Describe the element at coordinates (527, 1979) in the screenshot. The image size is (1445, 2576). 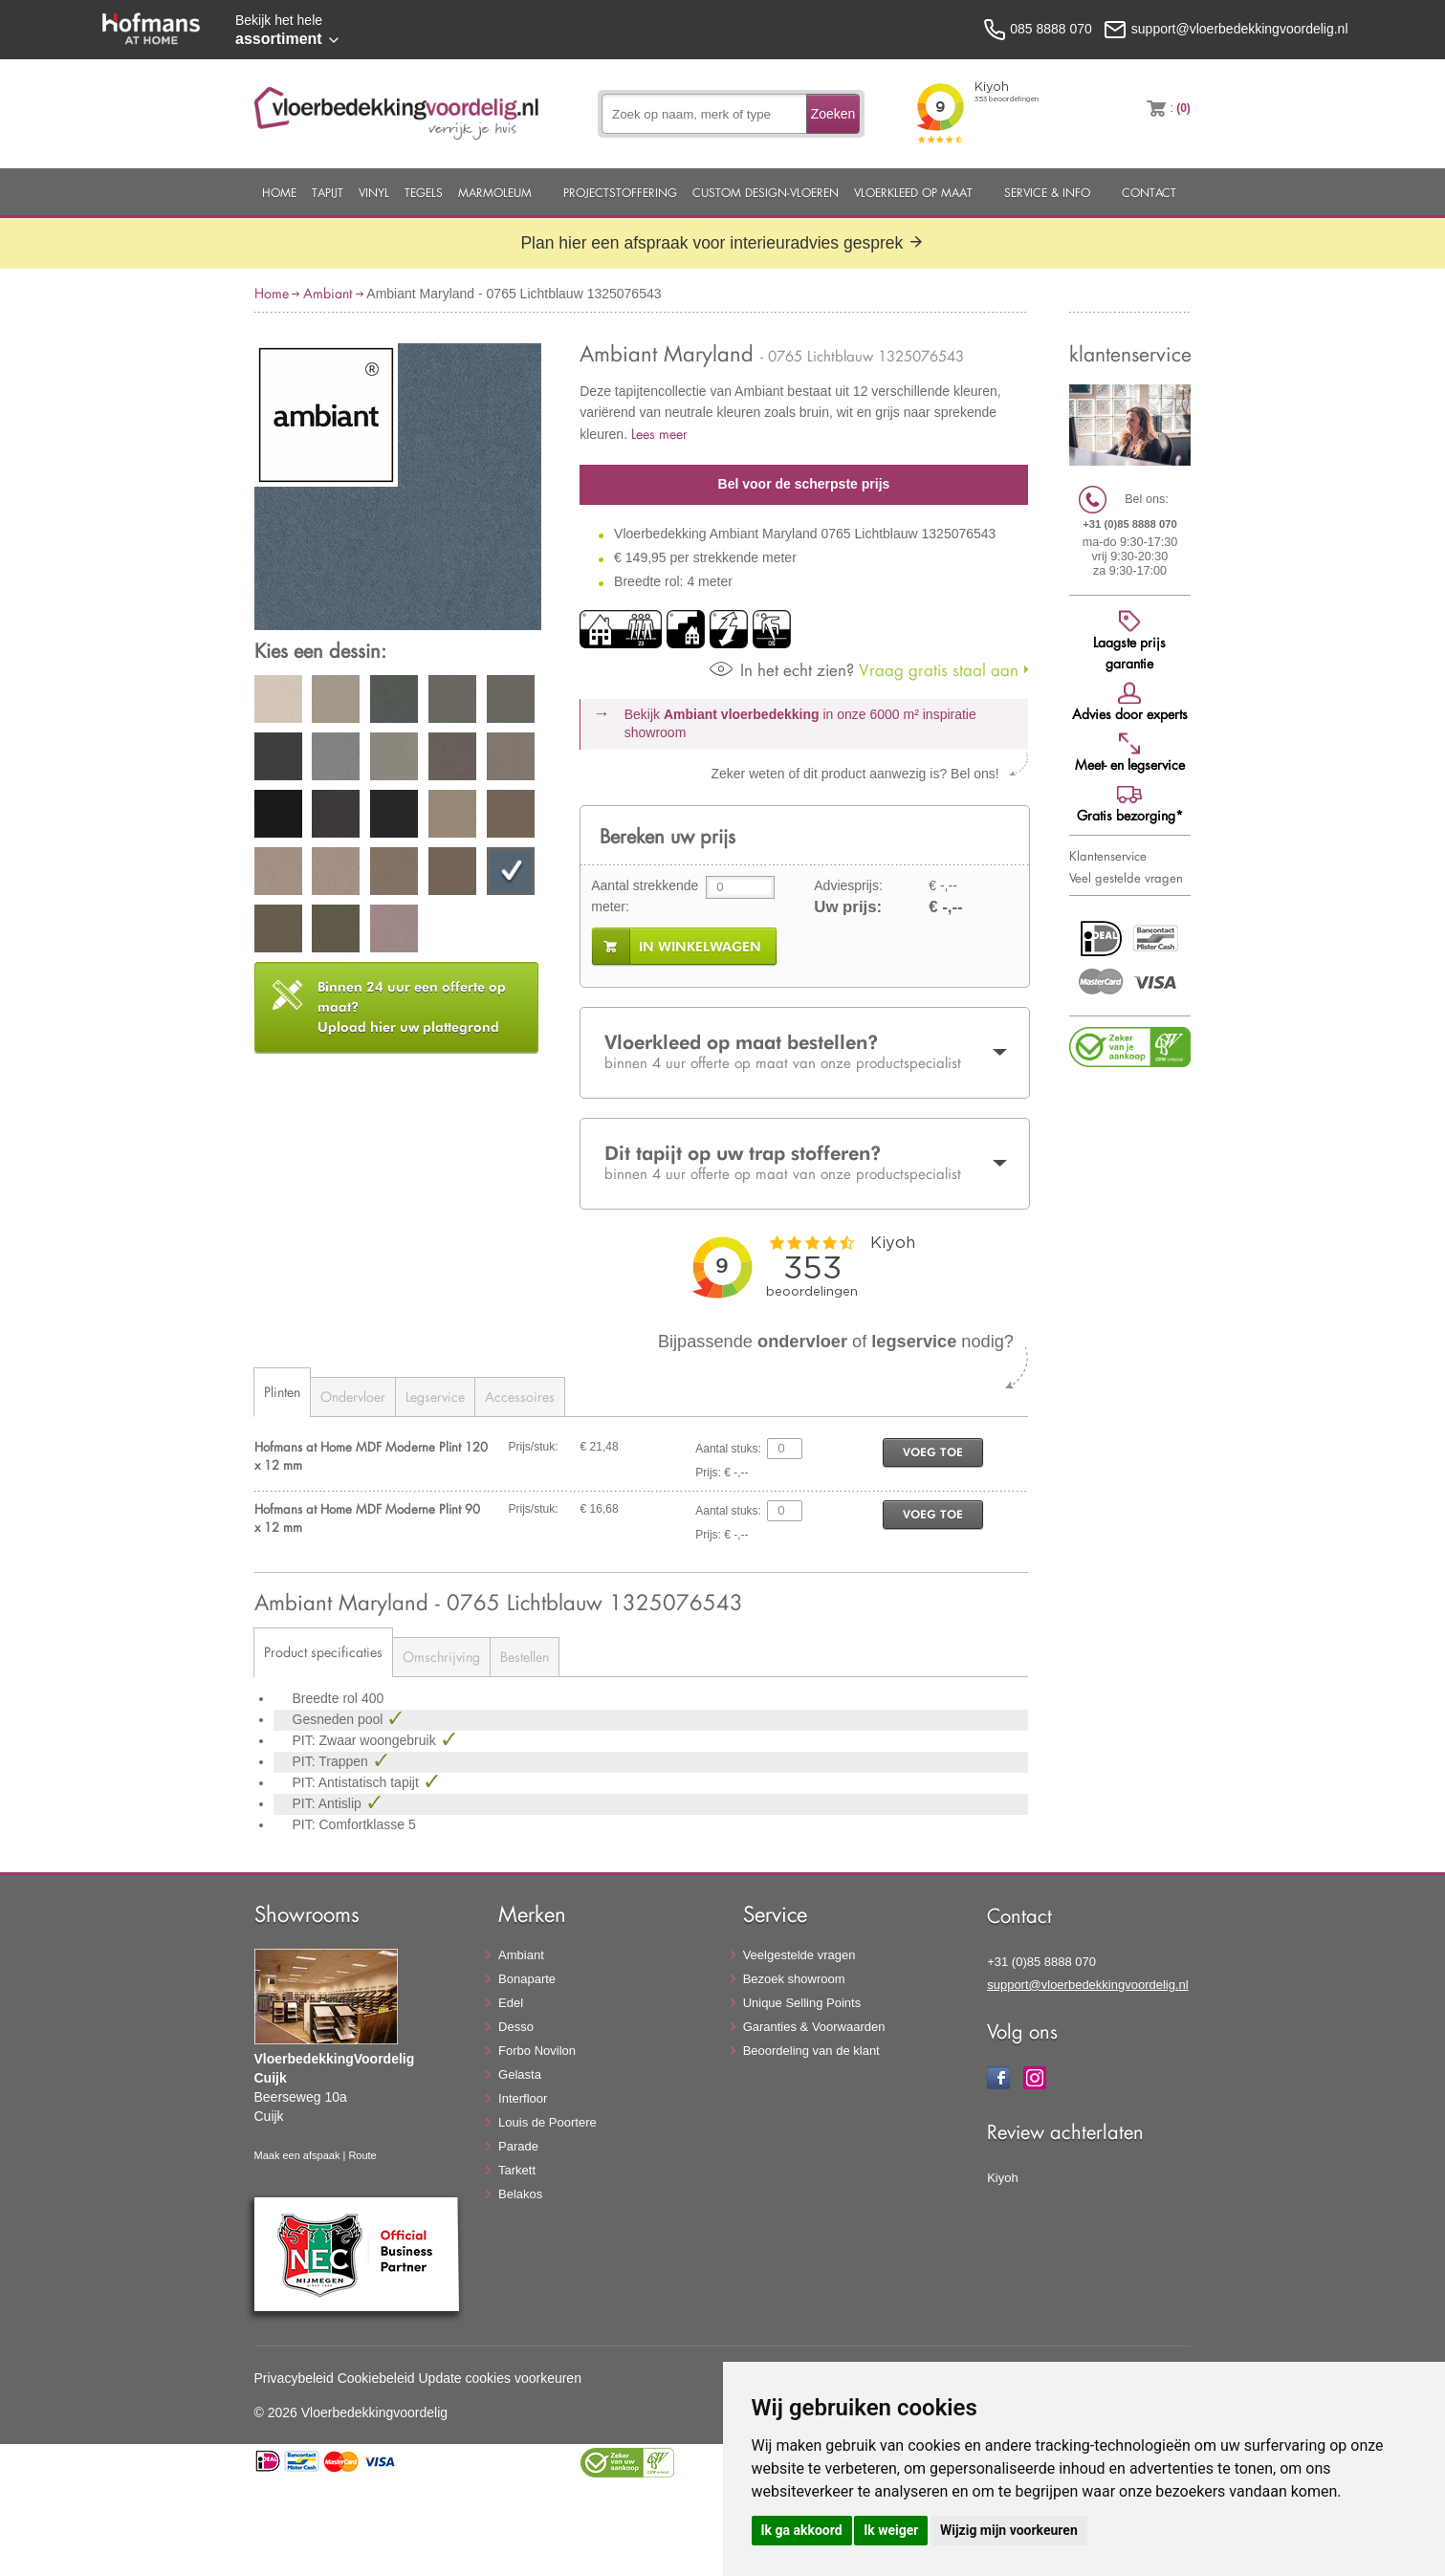
I see `Bonaparte` at that location.